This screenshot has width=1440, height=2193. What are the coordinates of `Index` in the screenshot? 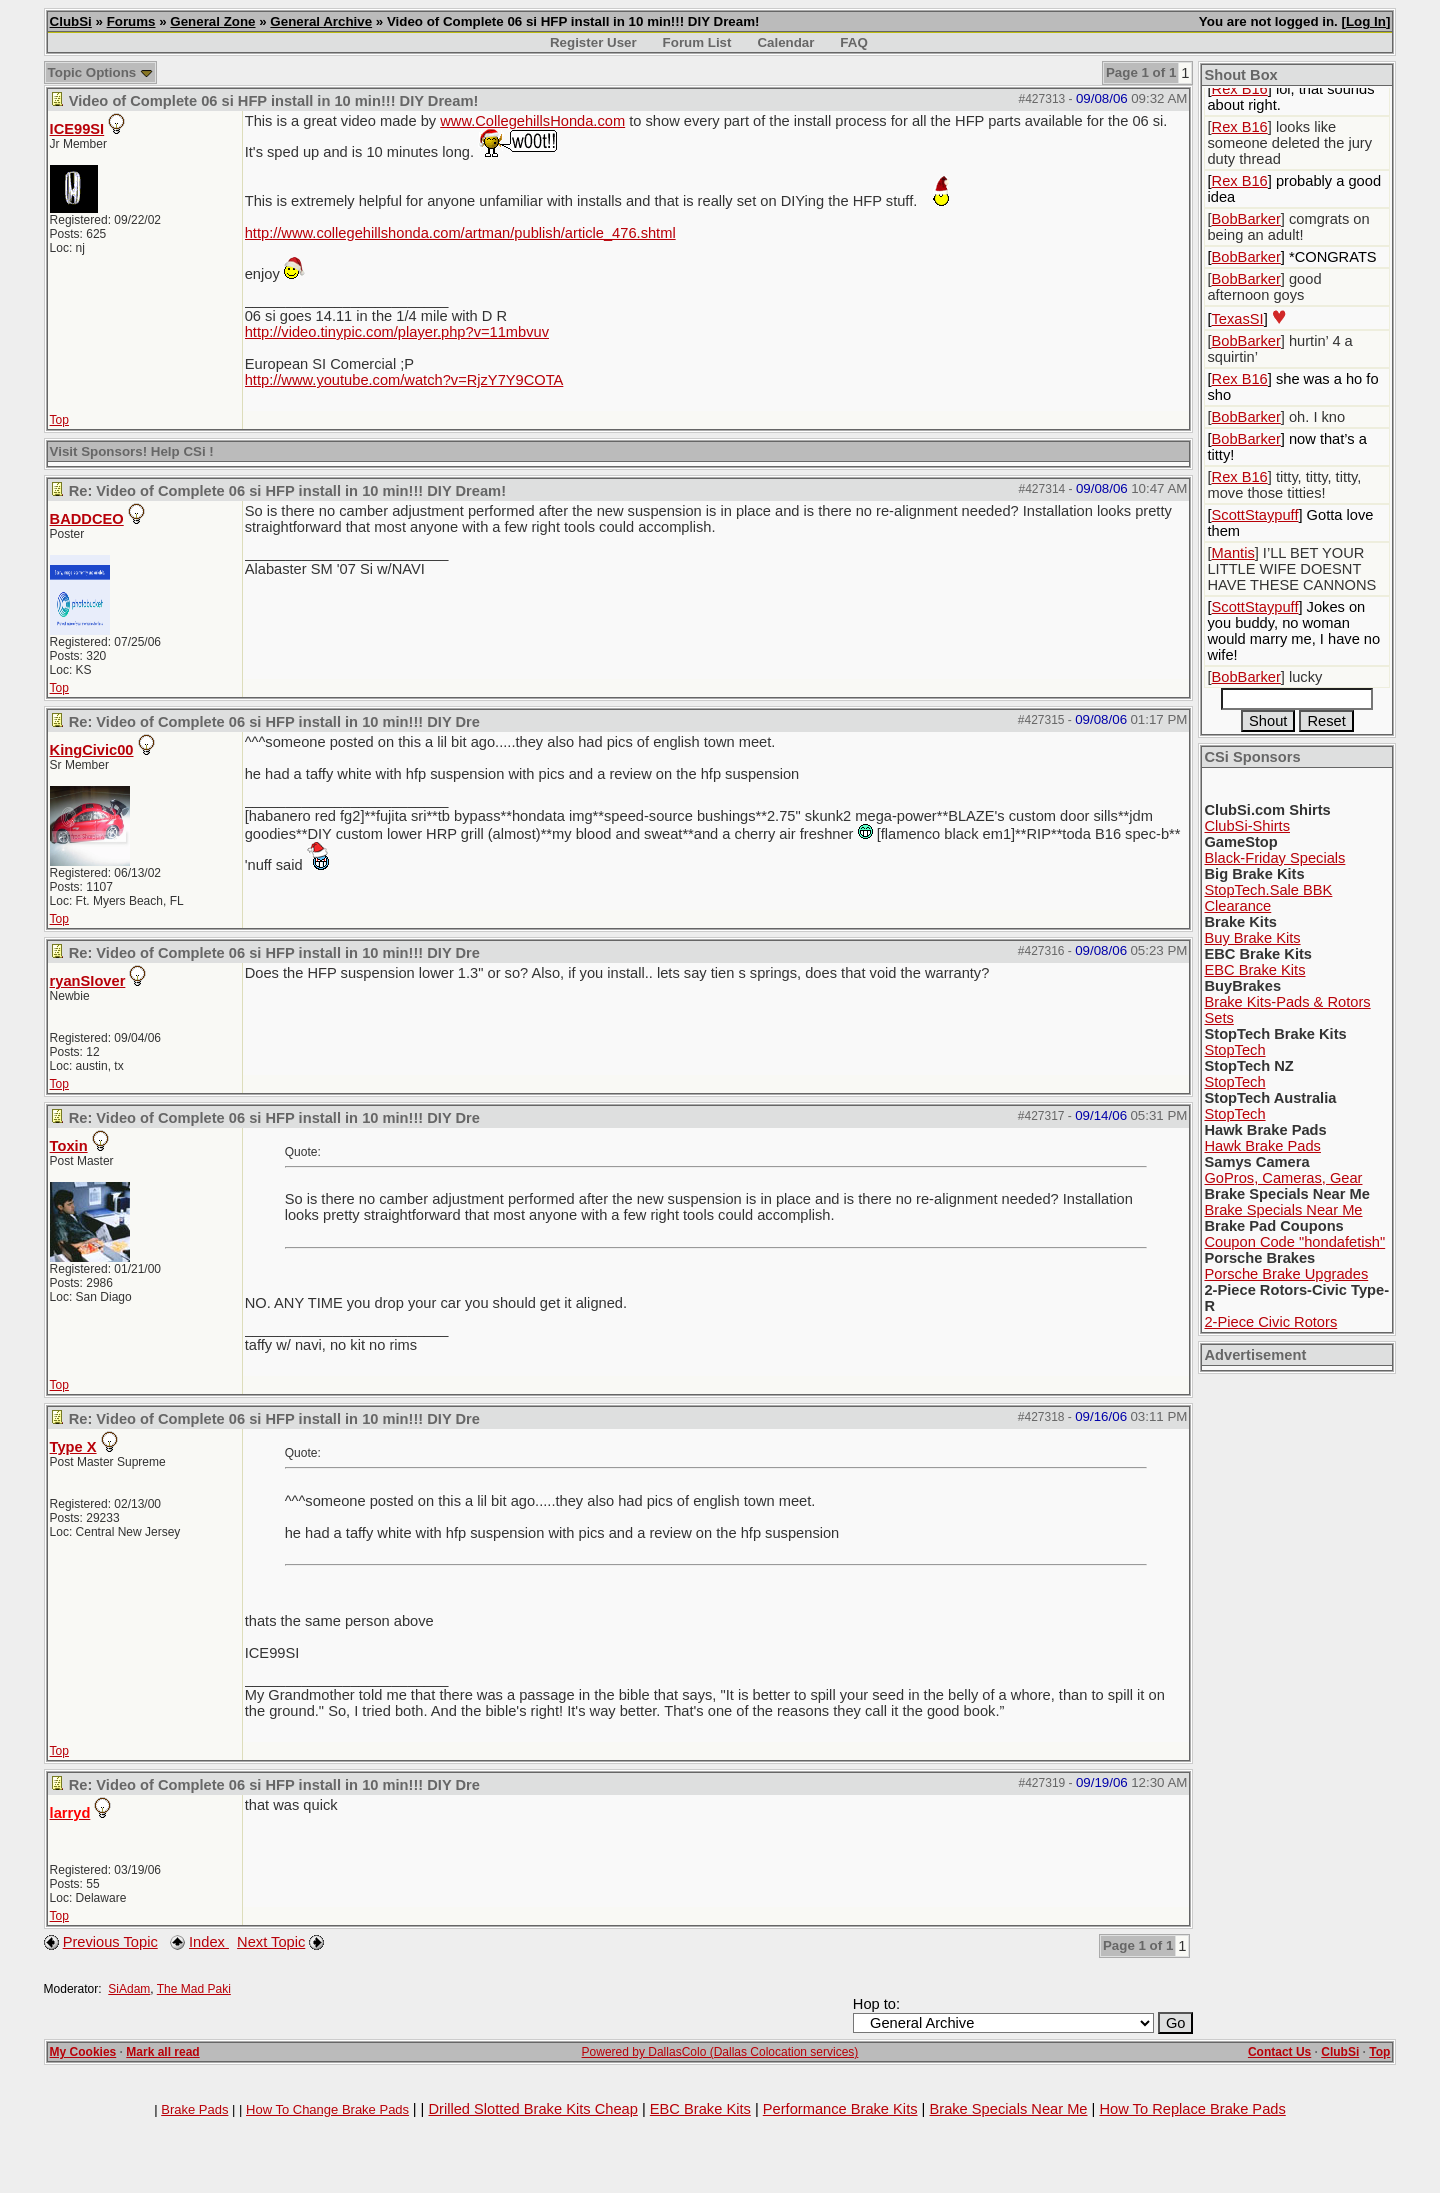 It's located at (209, 1942).